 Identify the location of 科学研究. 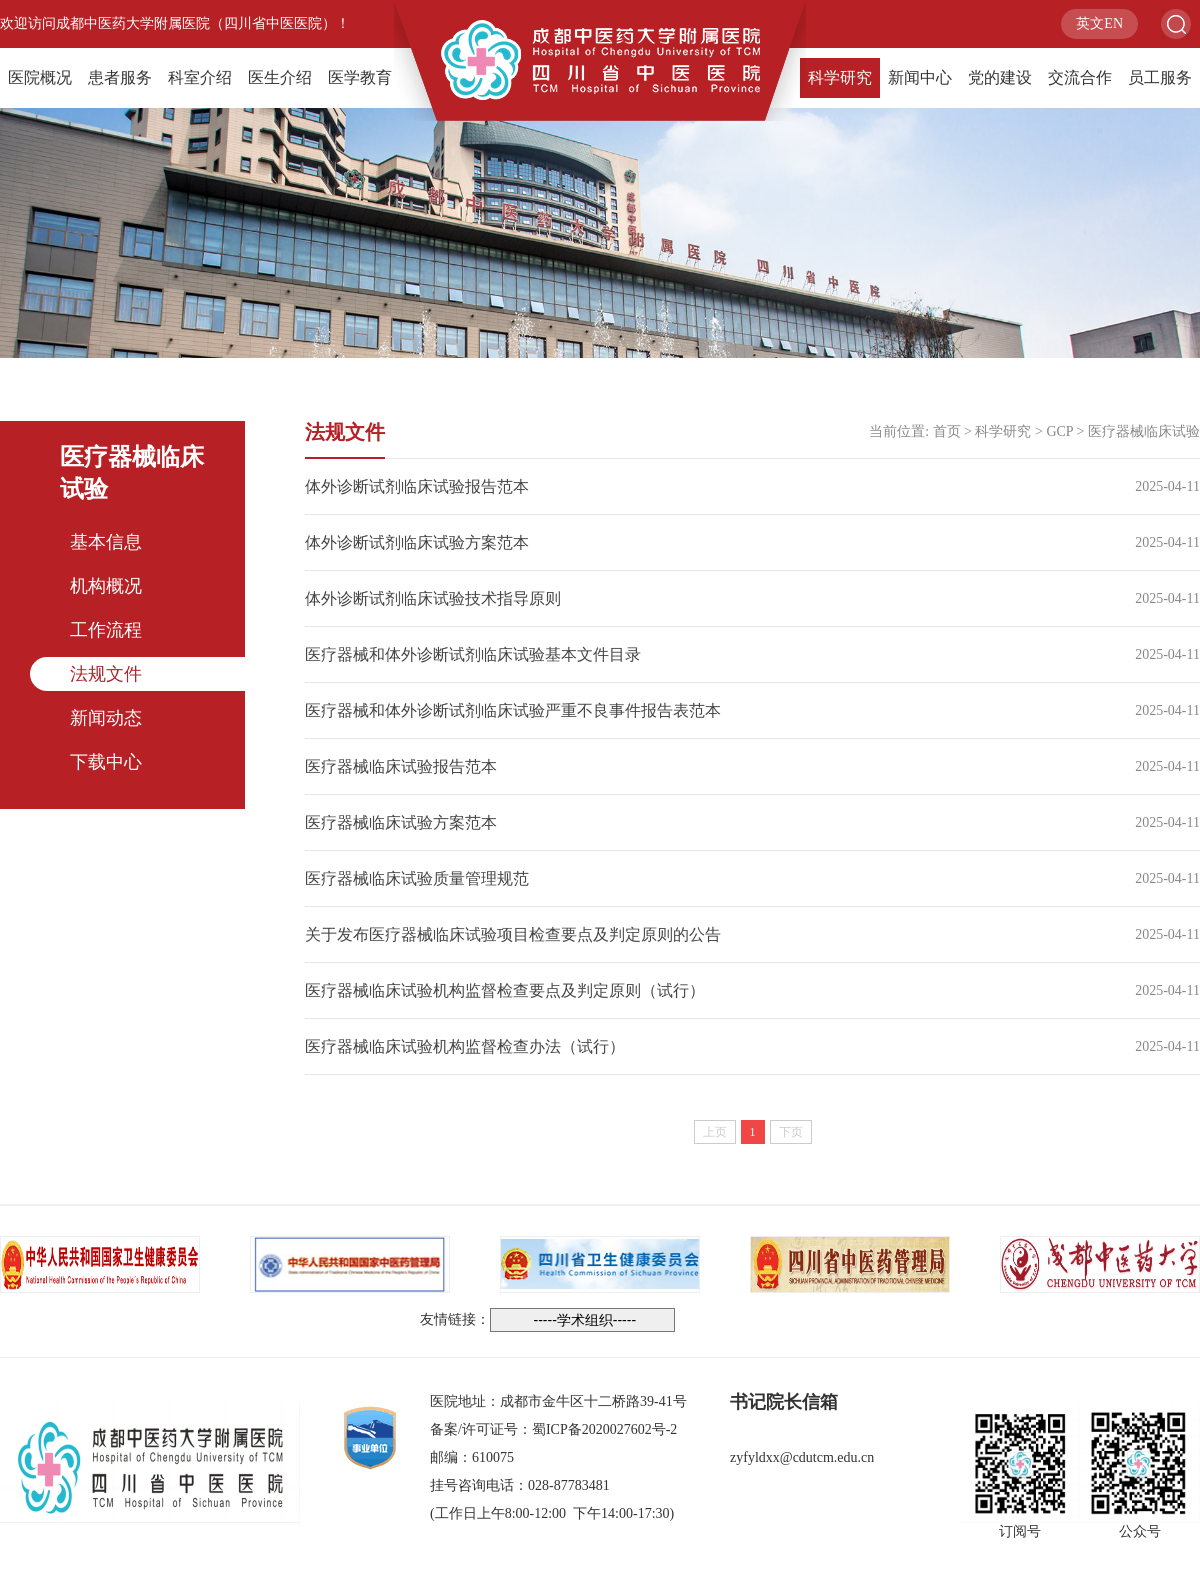
(840, 77).